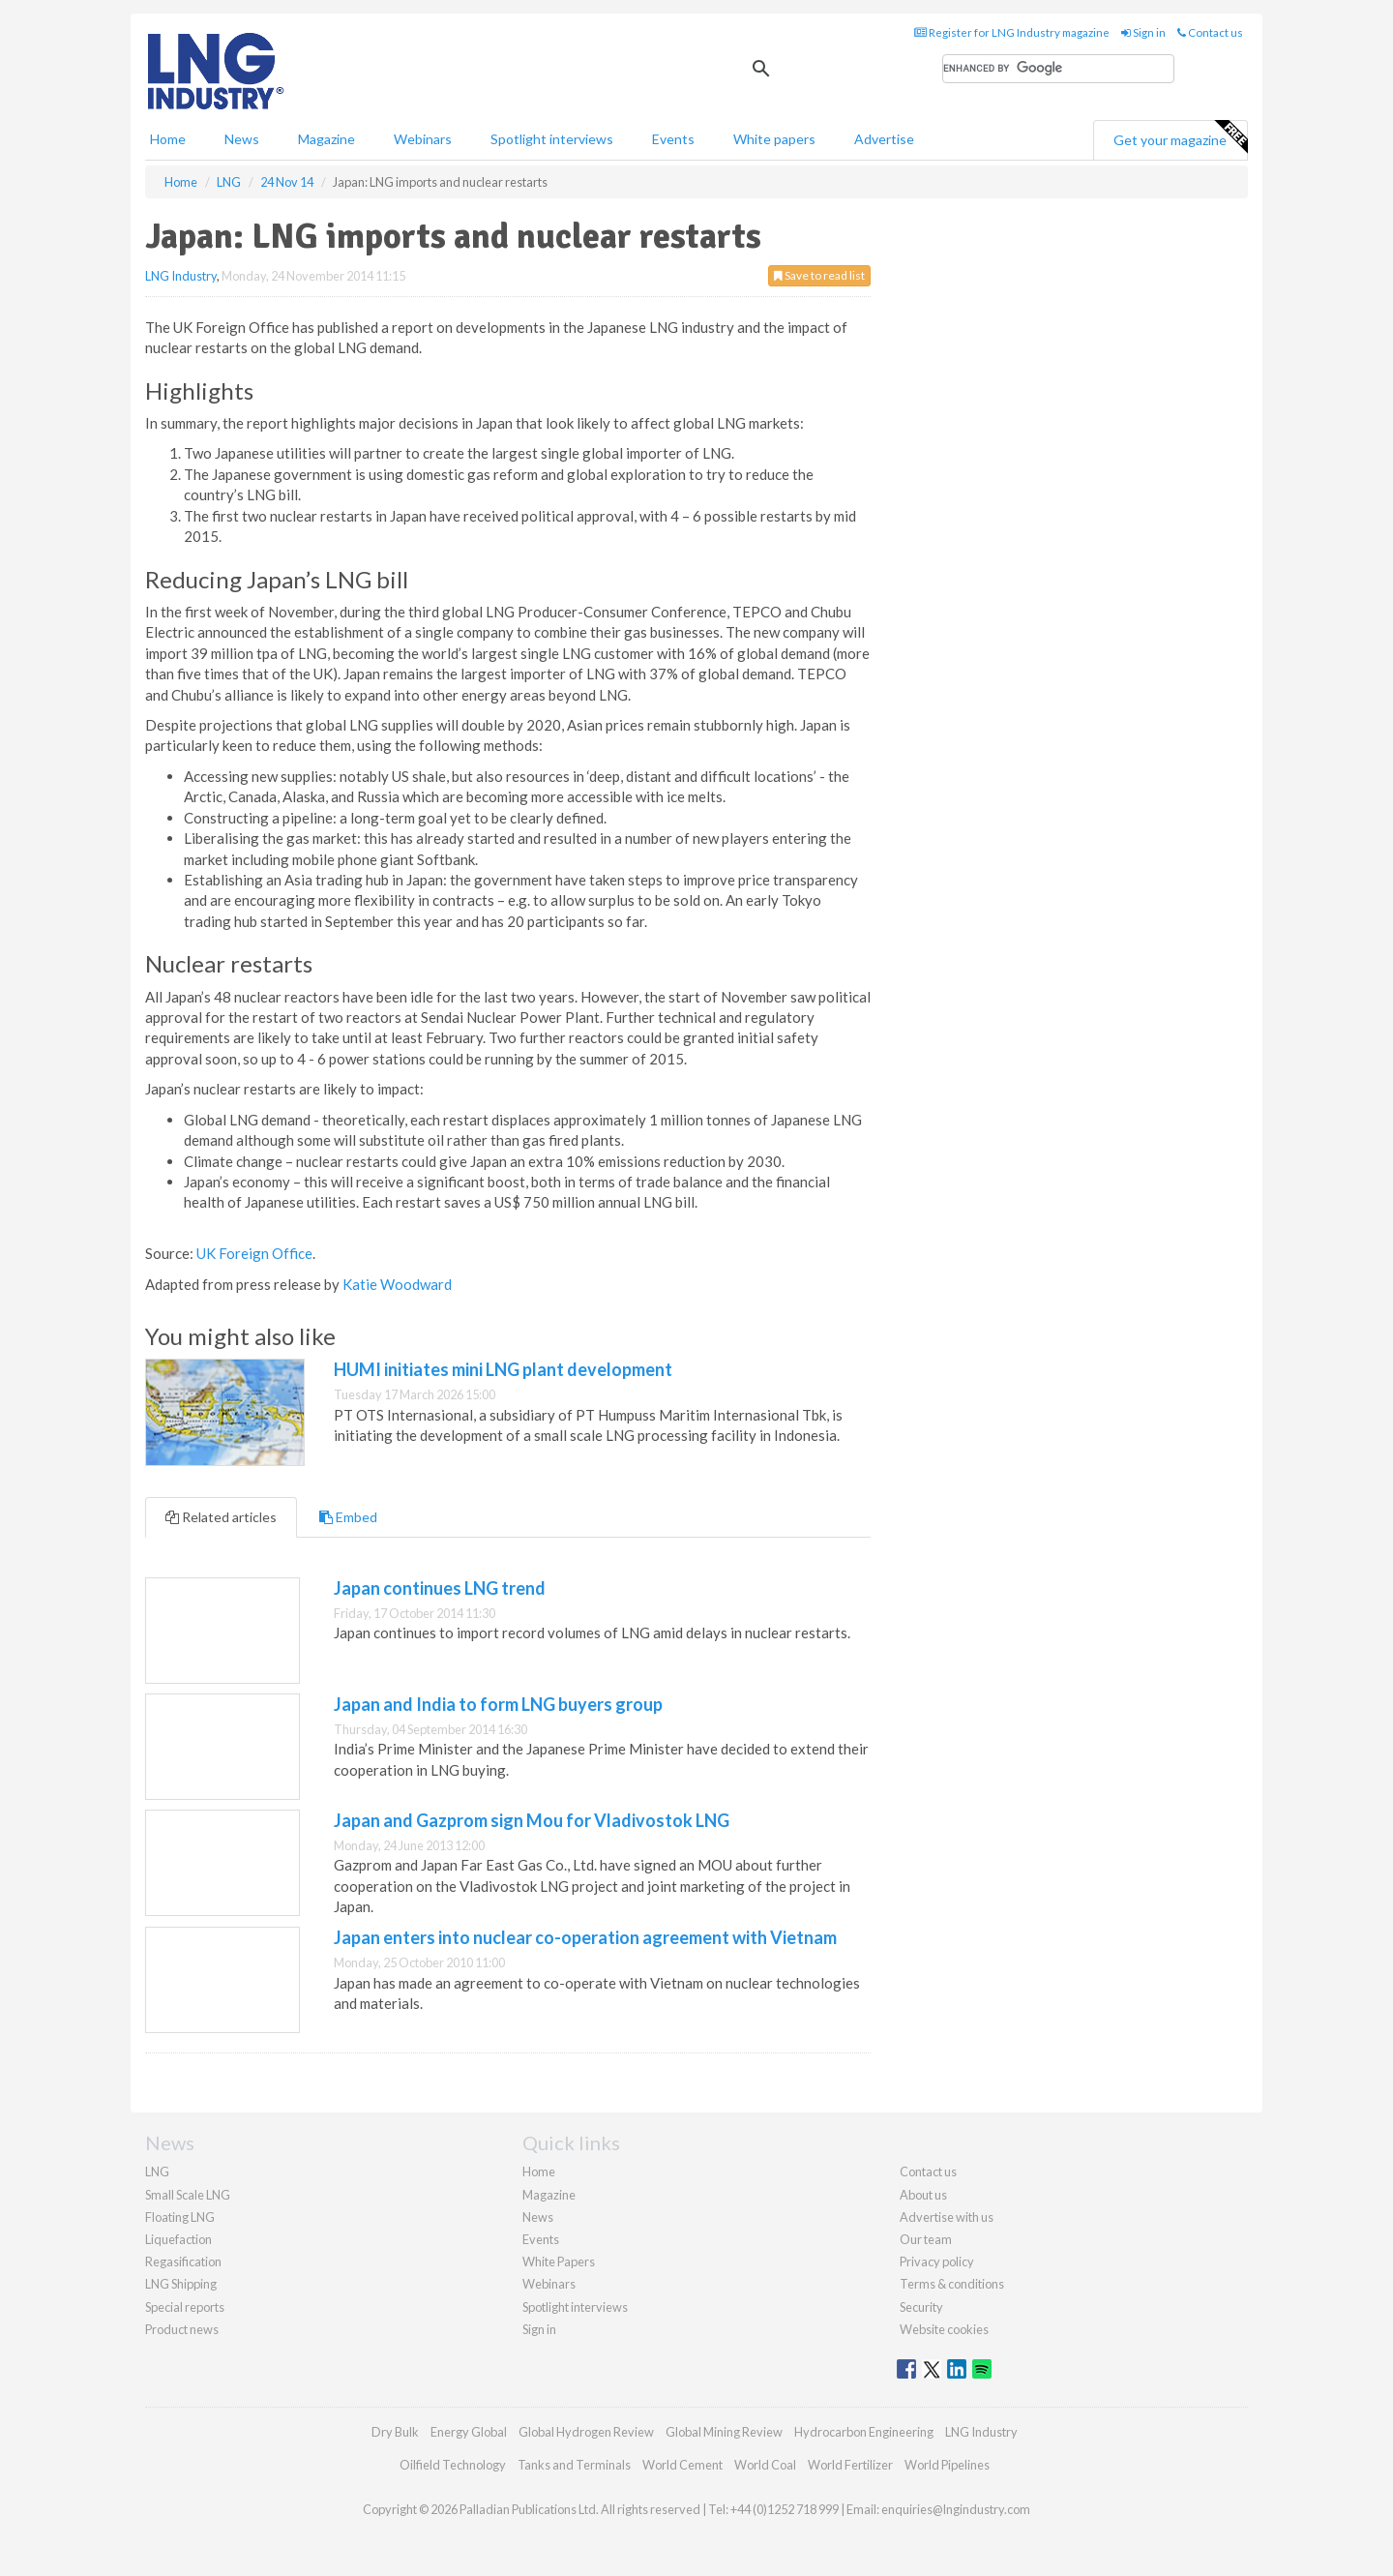 The height and width of the screenshot is (2576, 1393). I want to click on Dry Bulk, so click(395, 2432).